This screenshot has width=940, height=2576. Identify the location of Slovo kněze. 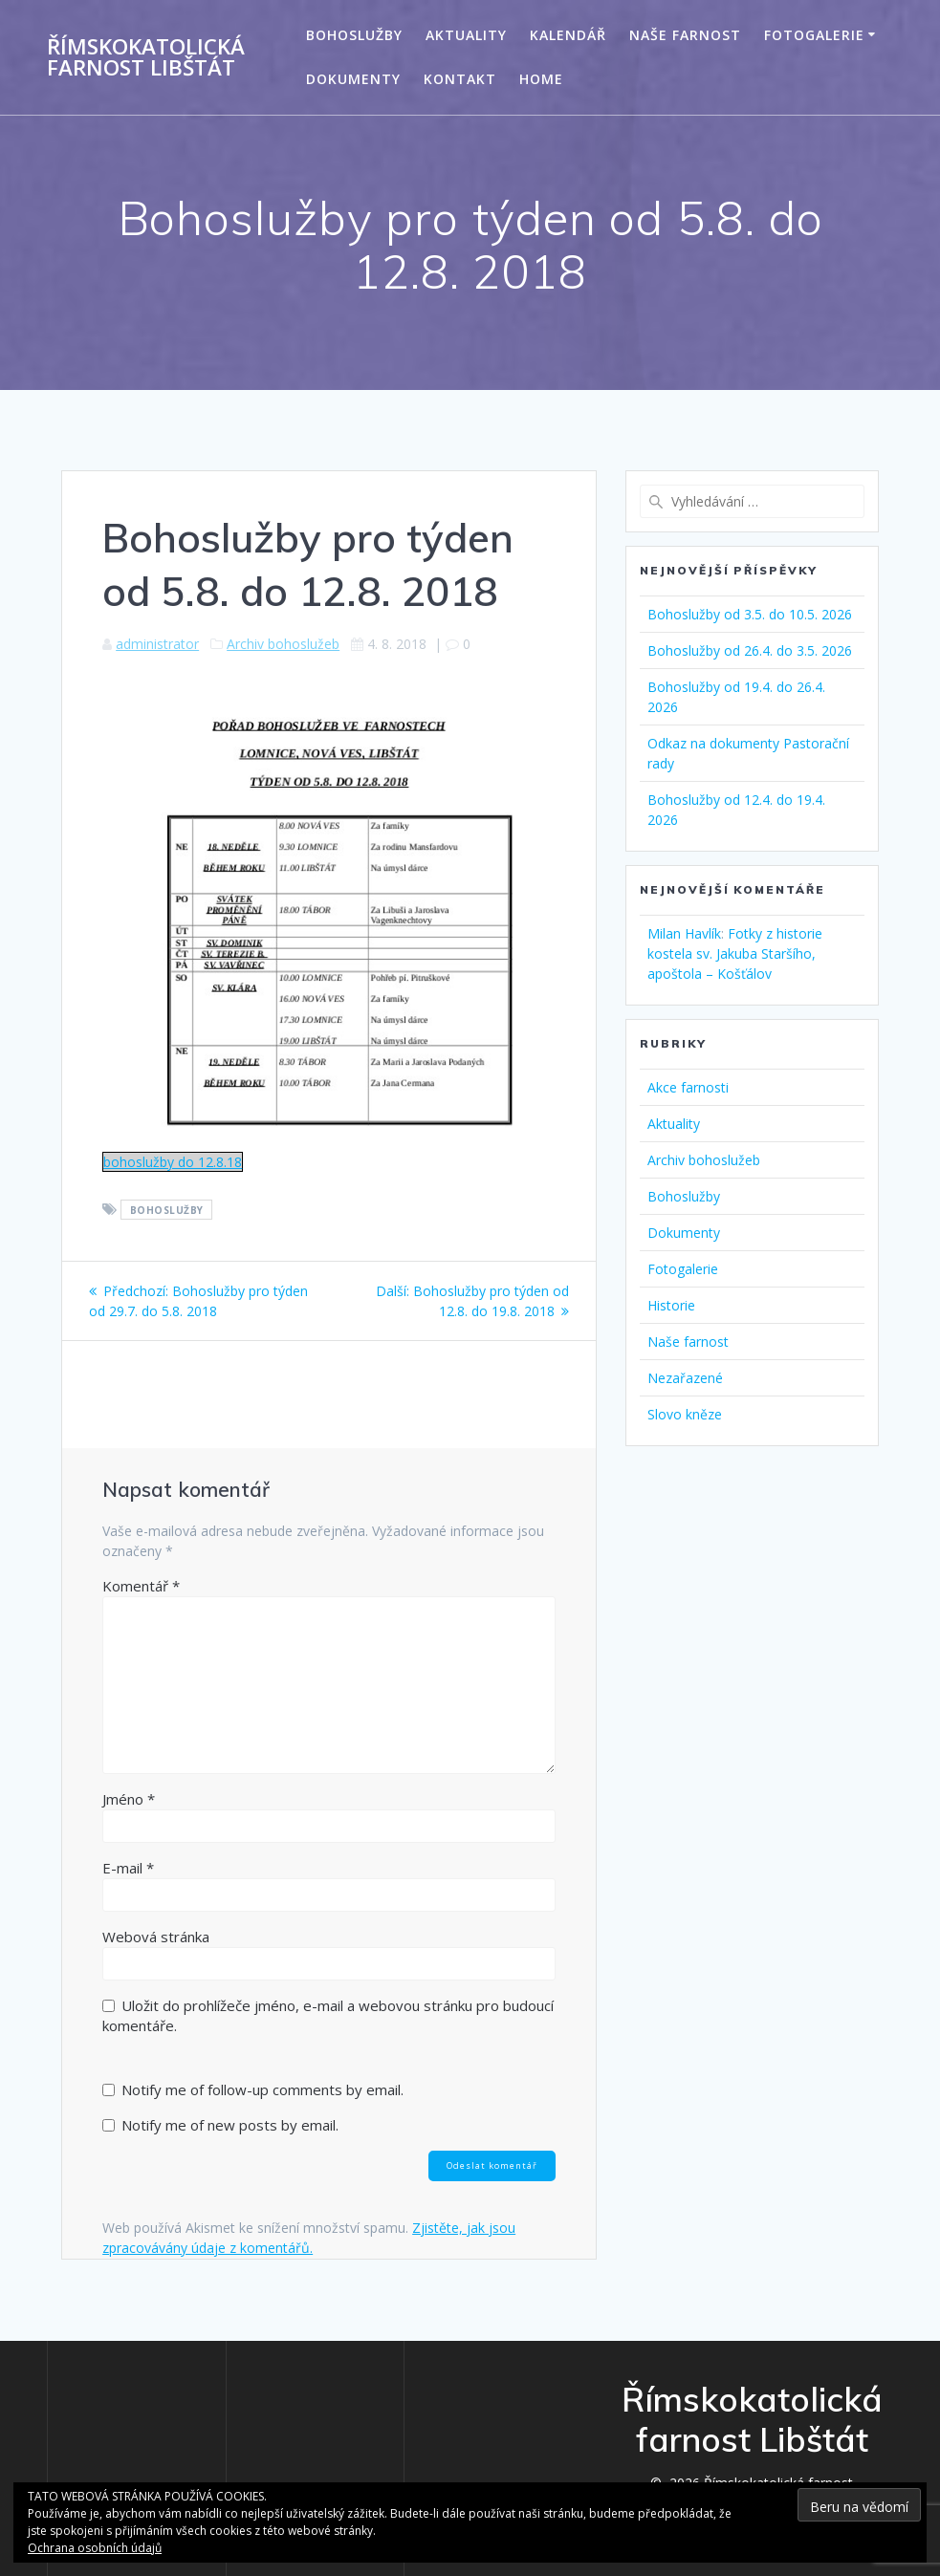
(684, 1414).